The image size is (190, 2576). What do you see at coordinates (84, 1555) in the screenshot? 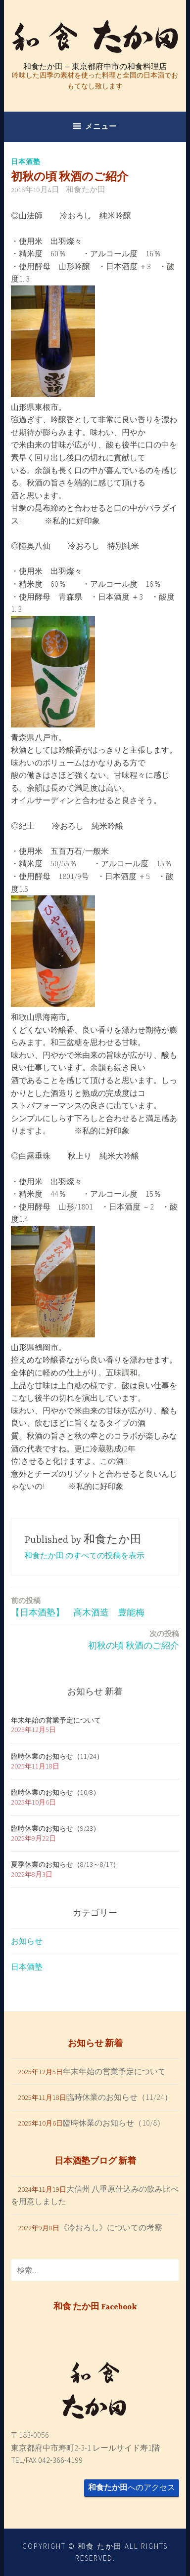
I see `和食たか田 のすべての投稿を表示` at bounding box center [84, 1555].